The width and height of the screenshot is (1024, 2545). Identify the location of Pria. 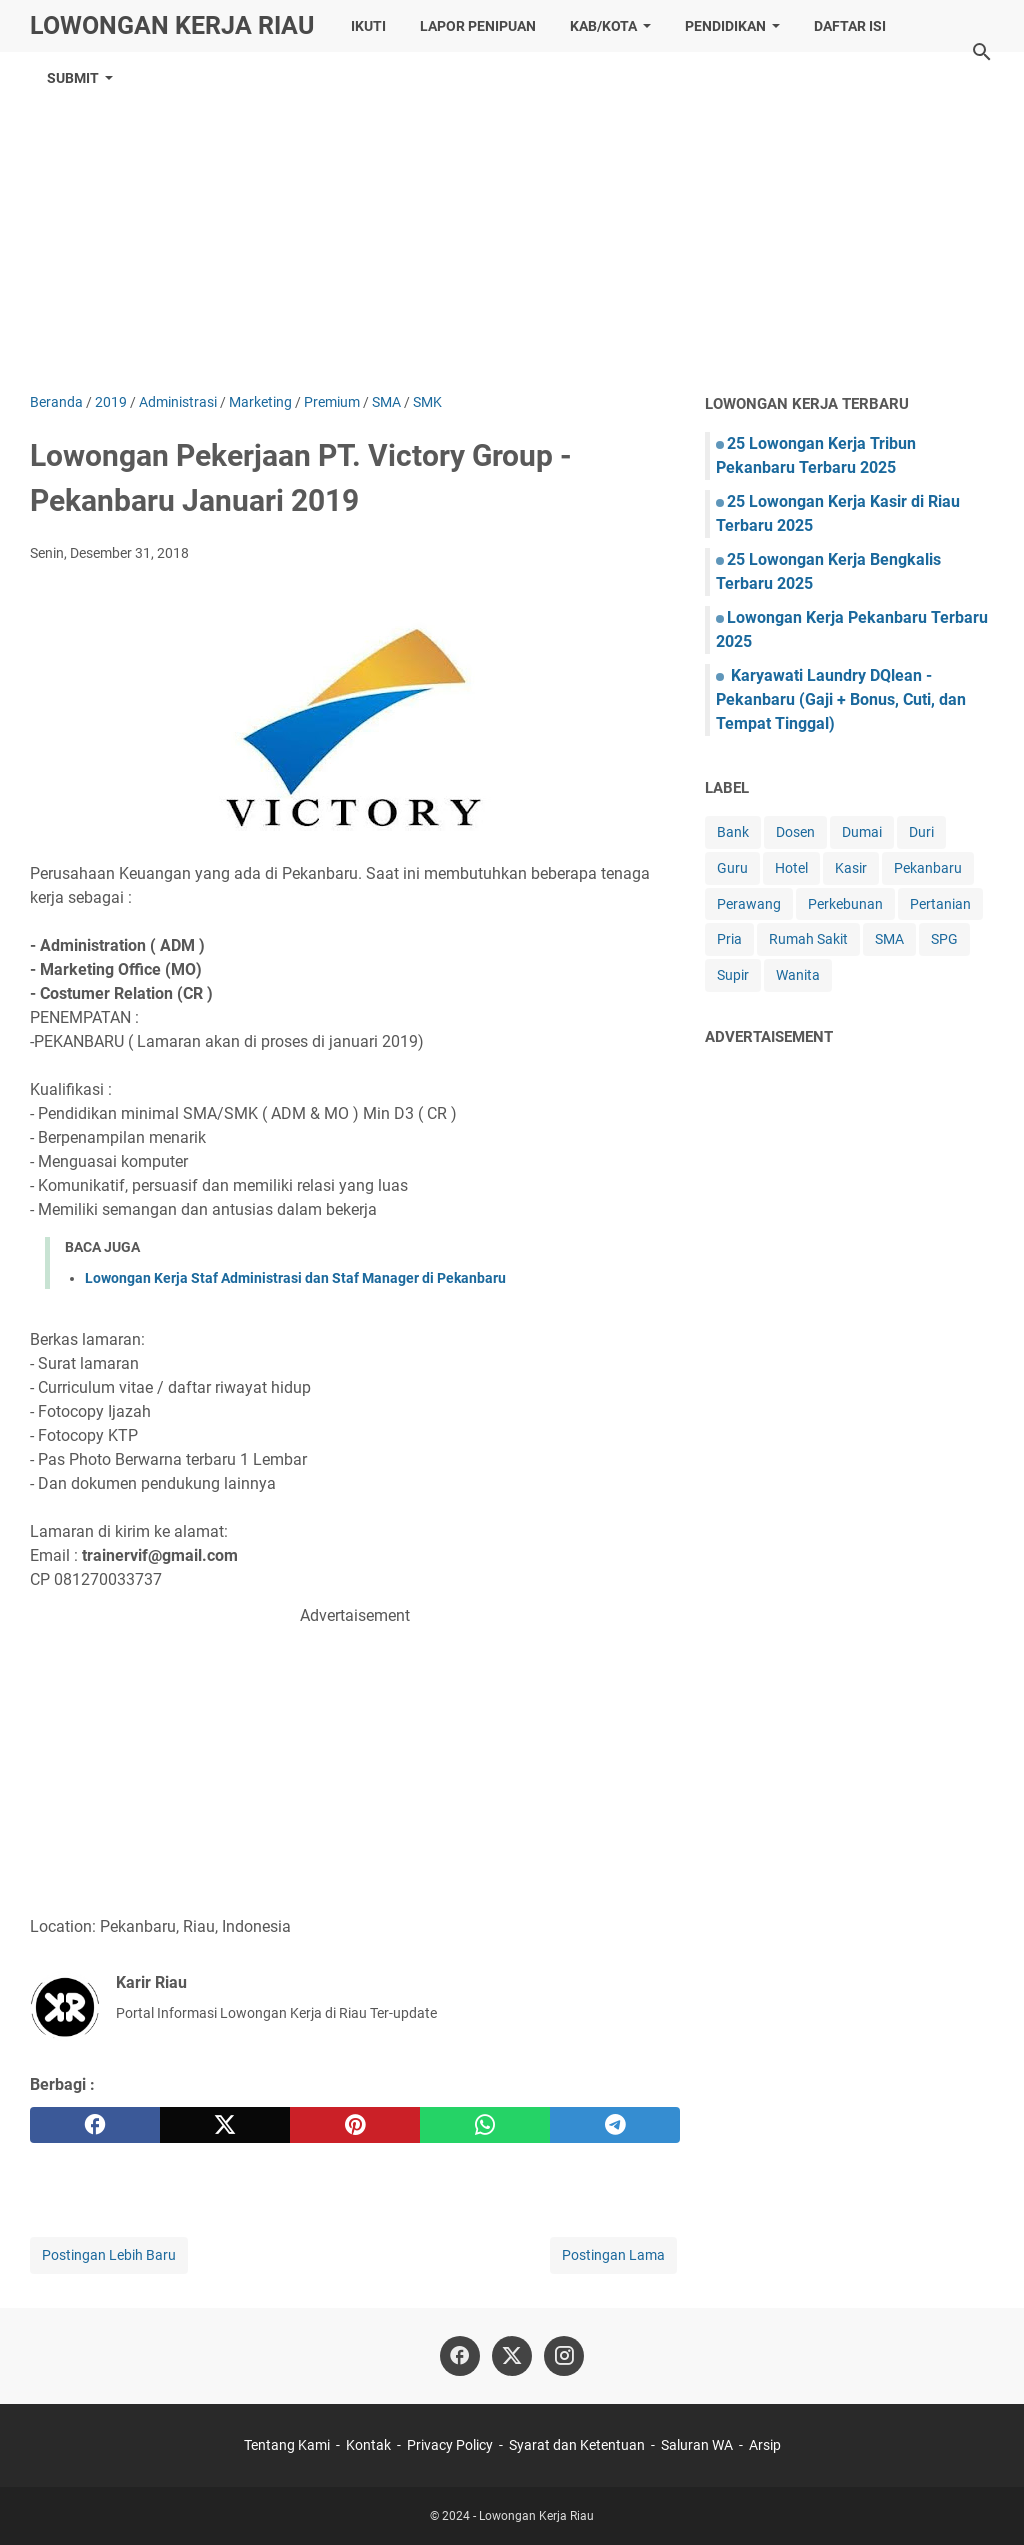
(729, 939).